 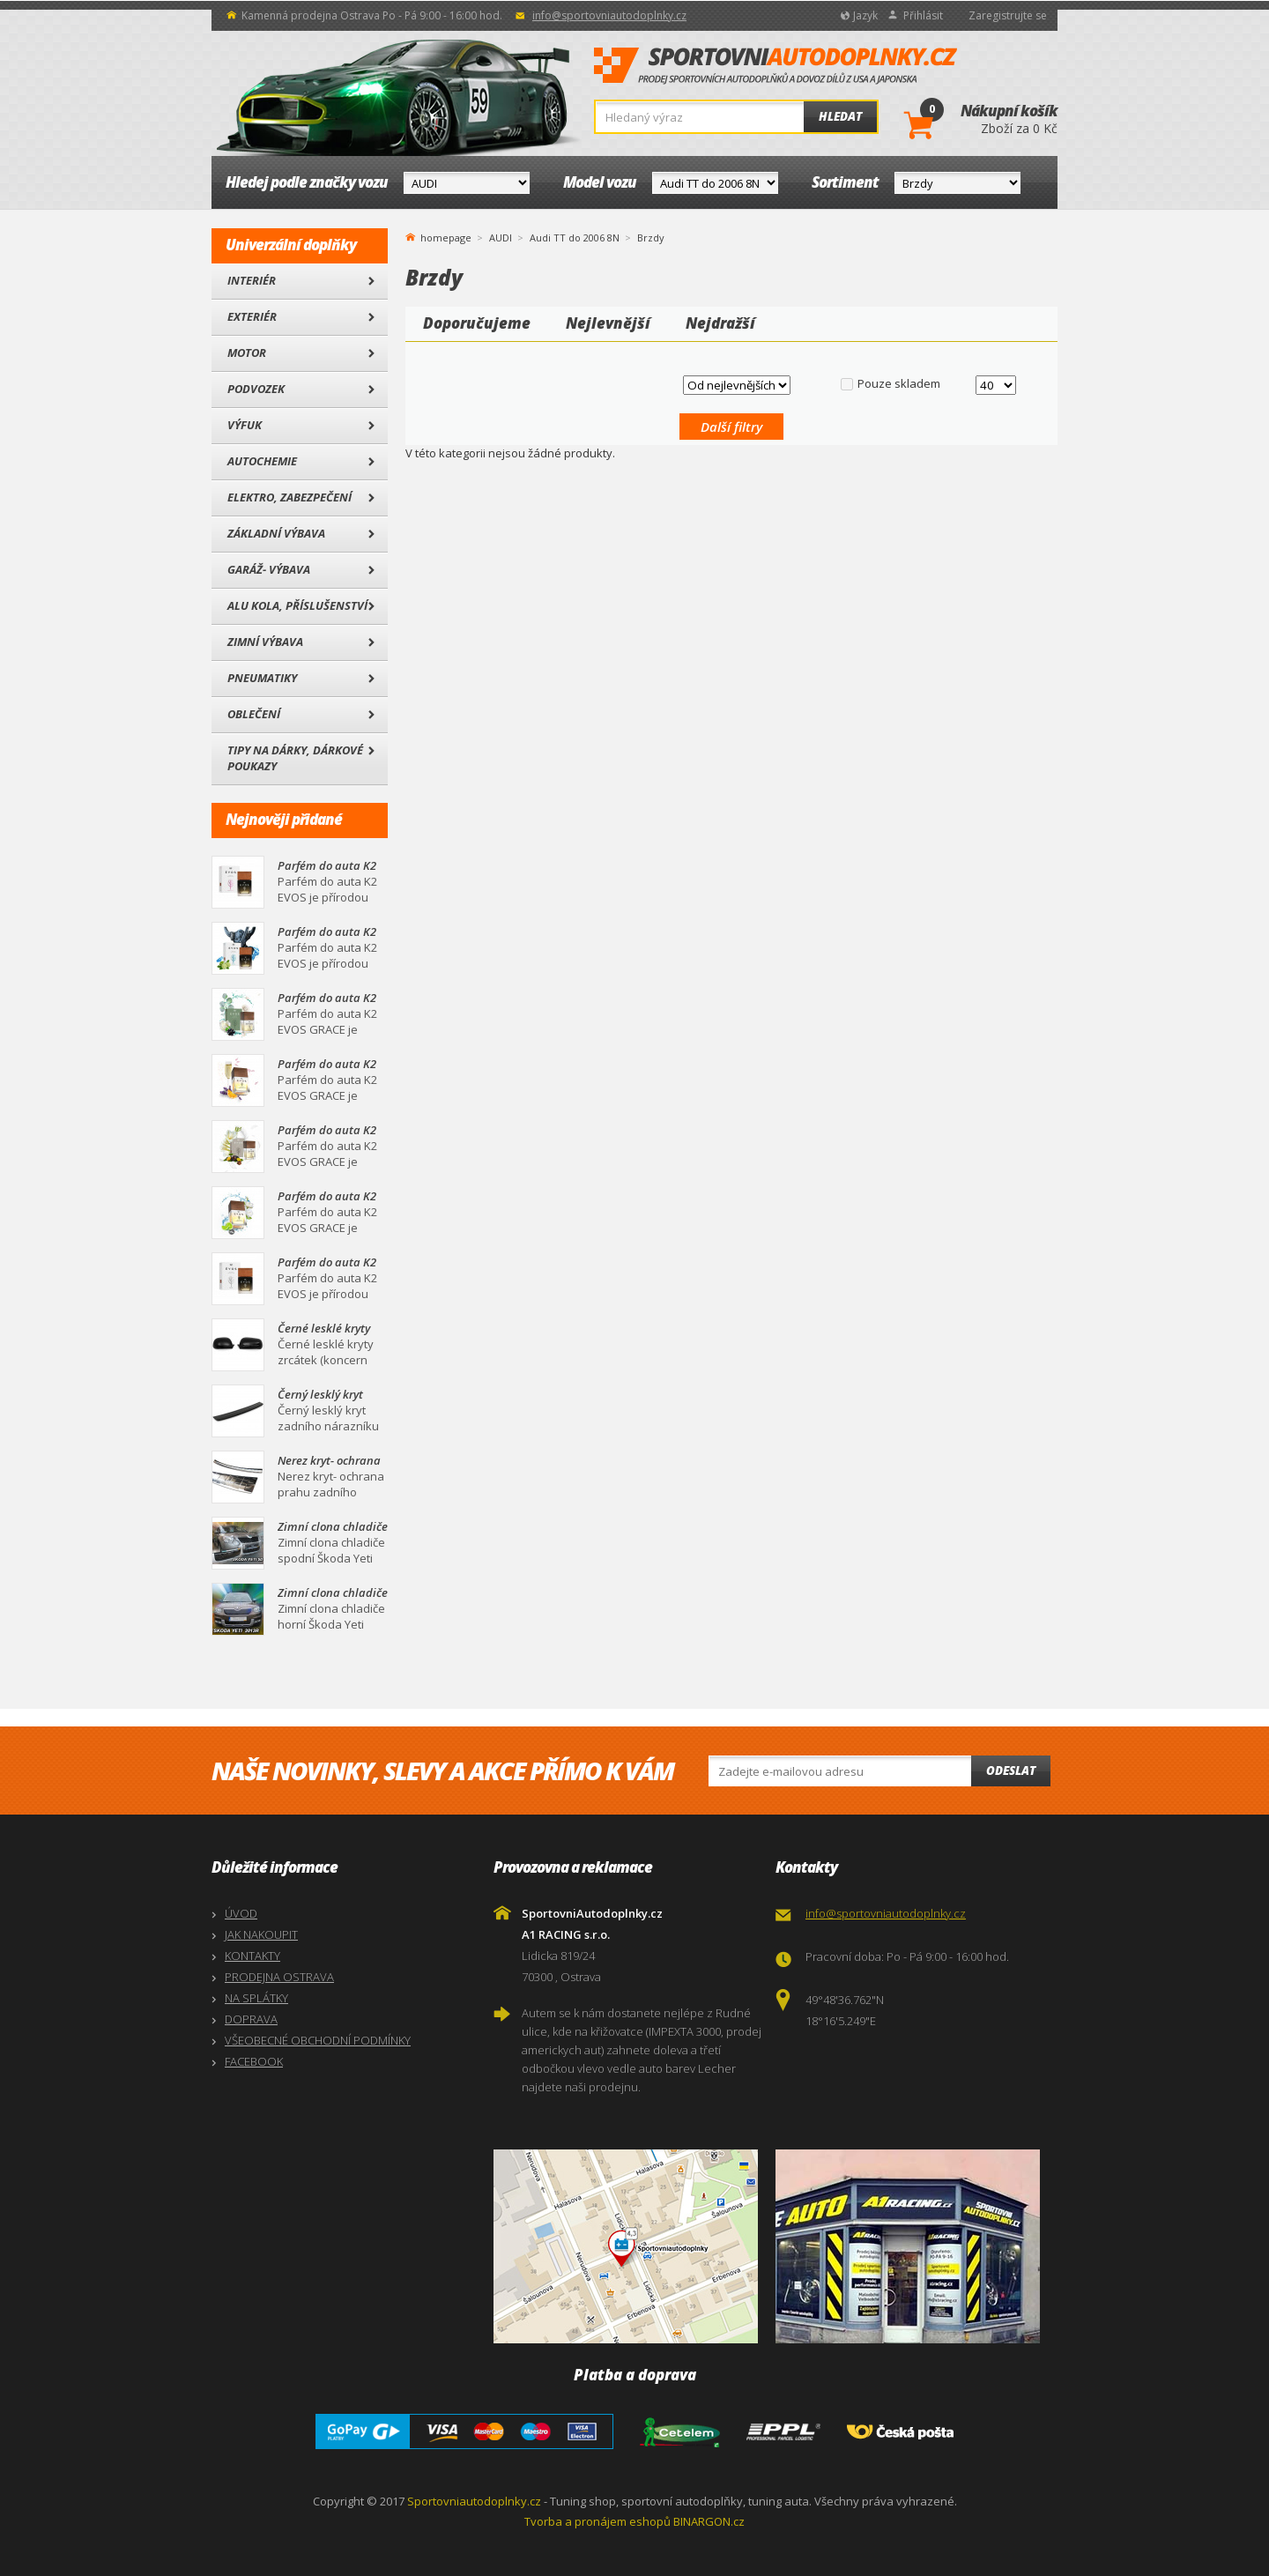 I want to click on SportovniAutodoplnky.cz, so click(x=775, y=66).